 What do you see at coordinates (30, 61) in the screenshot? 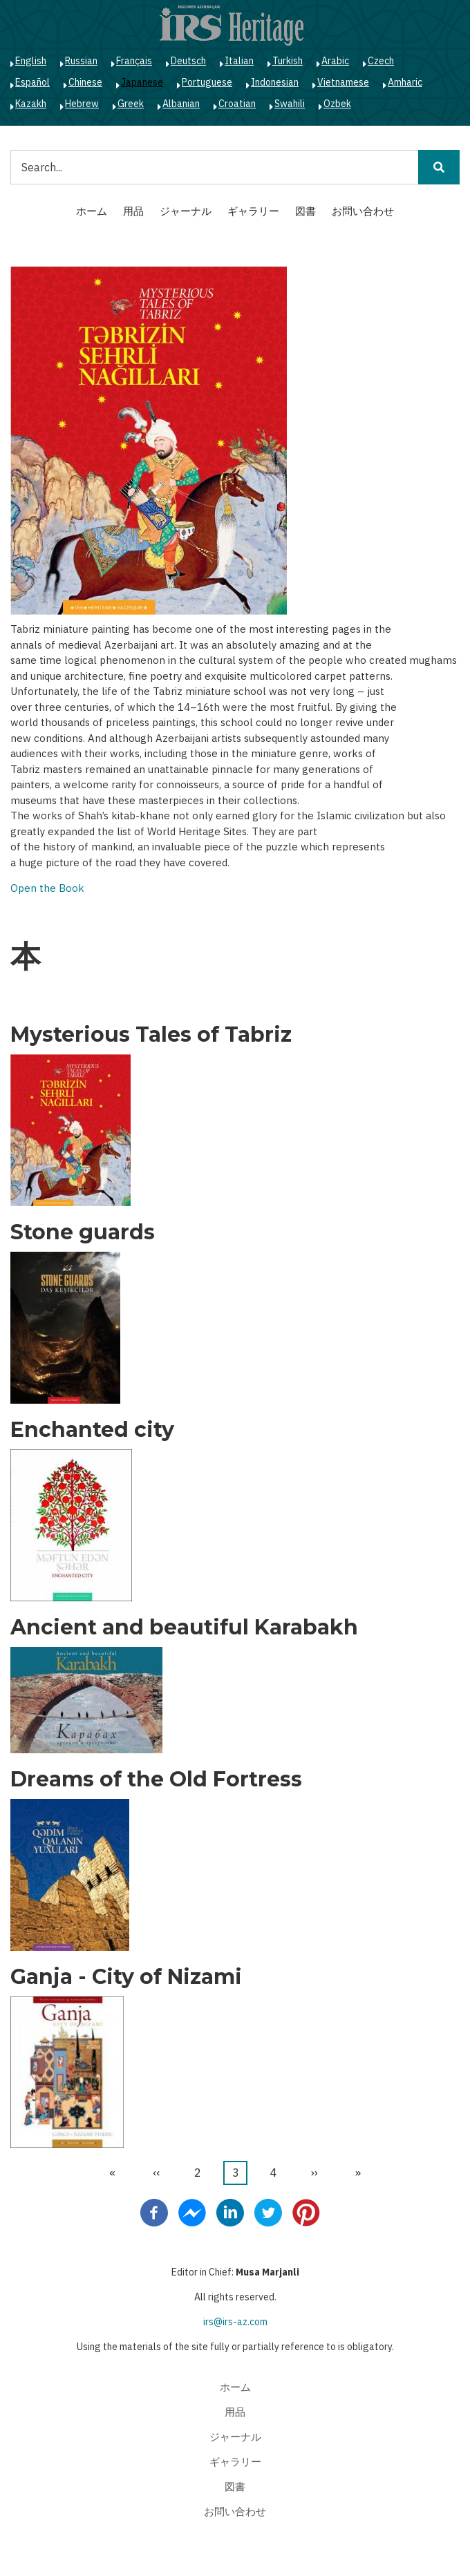
I see `English` at bounding box center [30, 61].